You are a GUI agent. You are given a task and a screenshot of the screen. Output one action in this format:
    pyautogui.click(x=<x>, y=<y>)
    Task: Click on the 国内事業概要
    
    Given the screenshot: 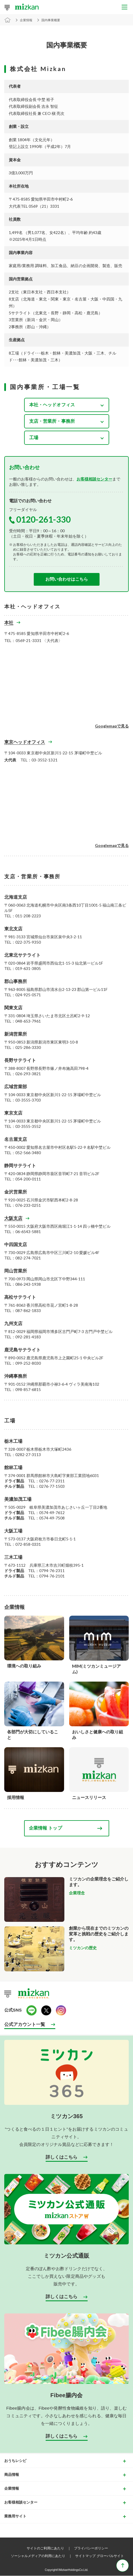 What is the action you would take?
    pyautogui.click(x=50, y=20)
    